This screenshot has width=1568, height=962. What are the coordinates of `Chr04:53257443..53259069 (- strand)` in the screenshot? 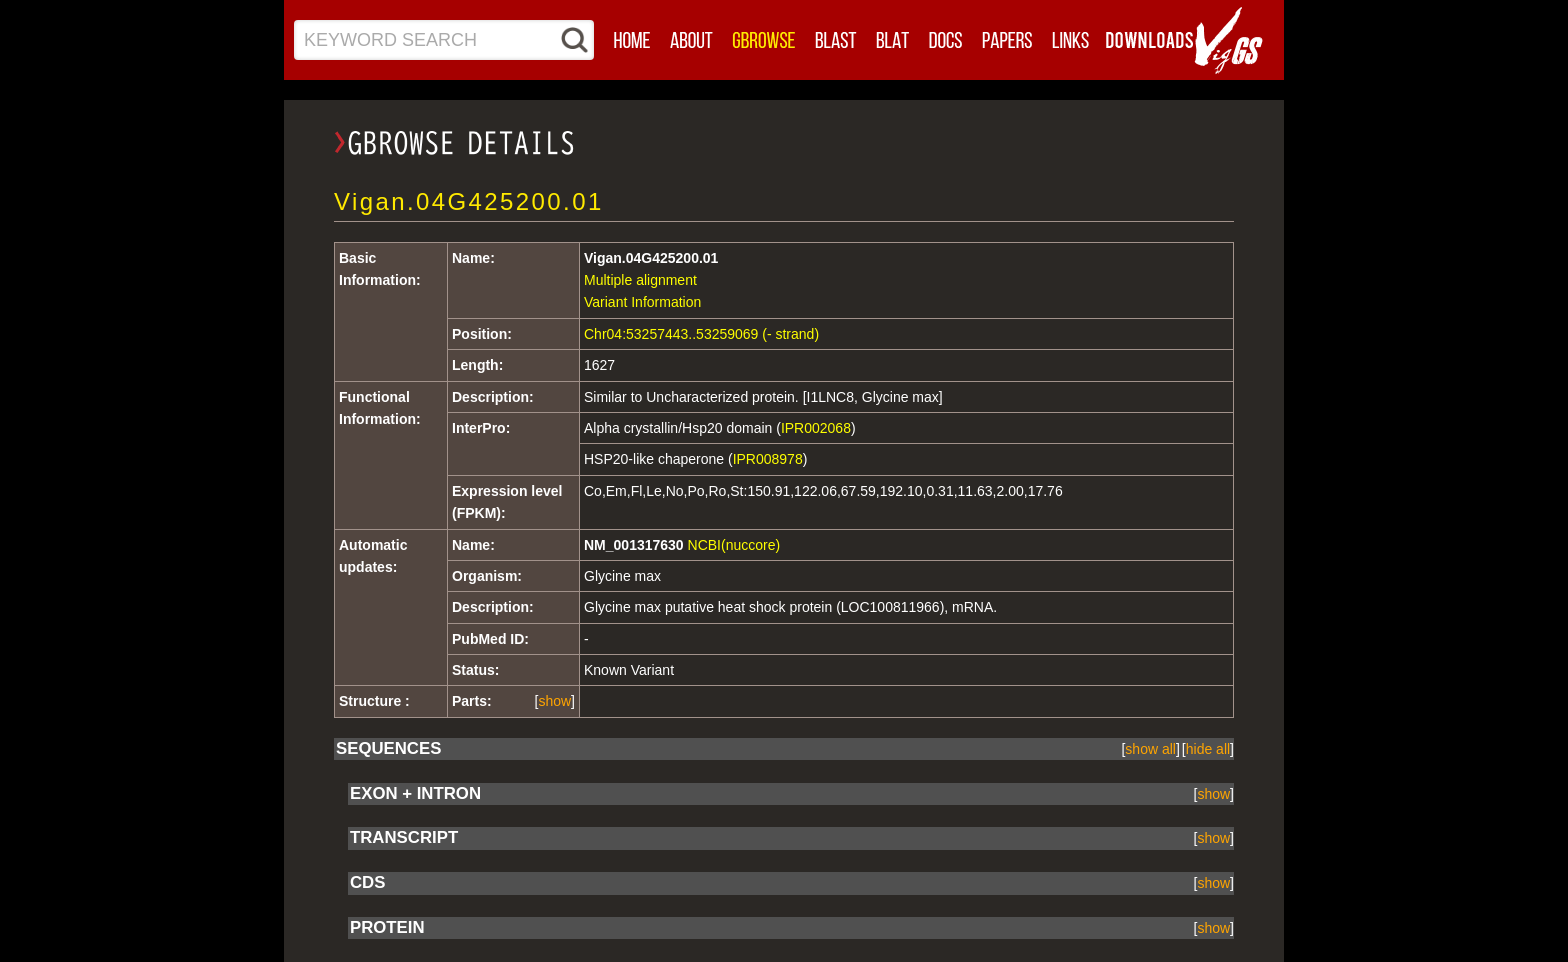 It's located at (701, 334).